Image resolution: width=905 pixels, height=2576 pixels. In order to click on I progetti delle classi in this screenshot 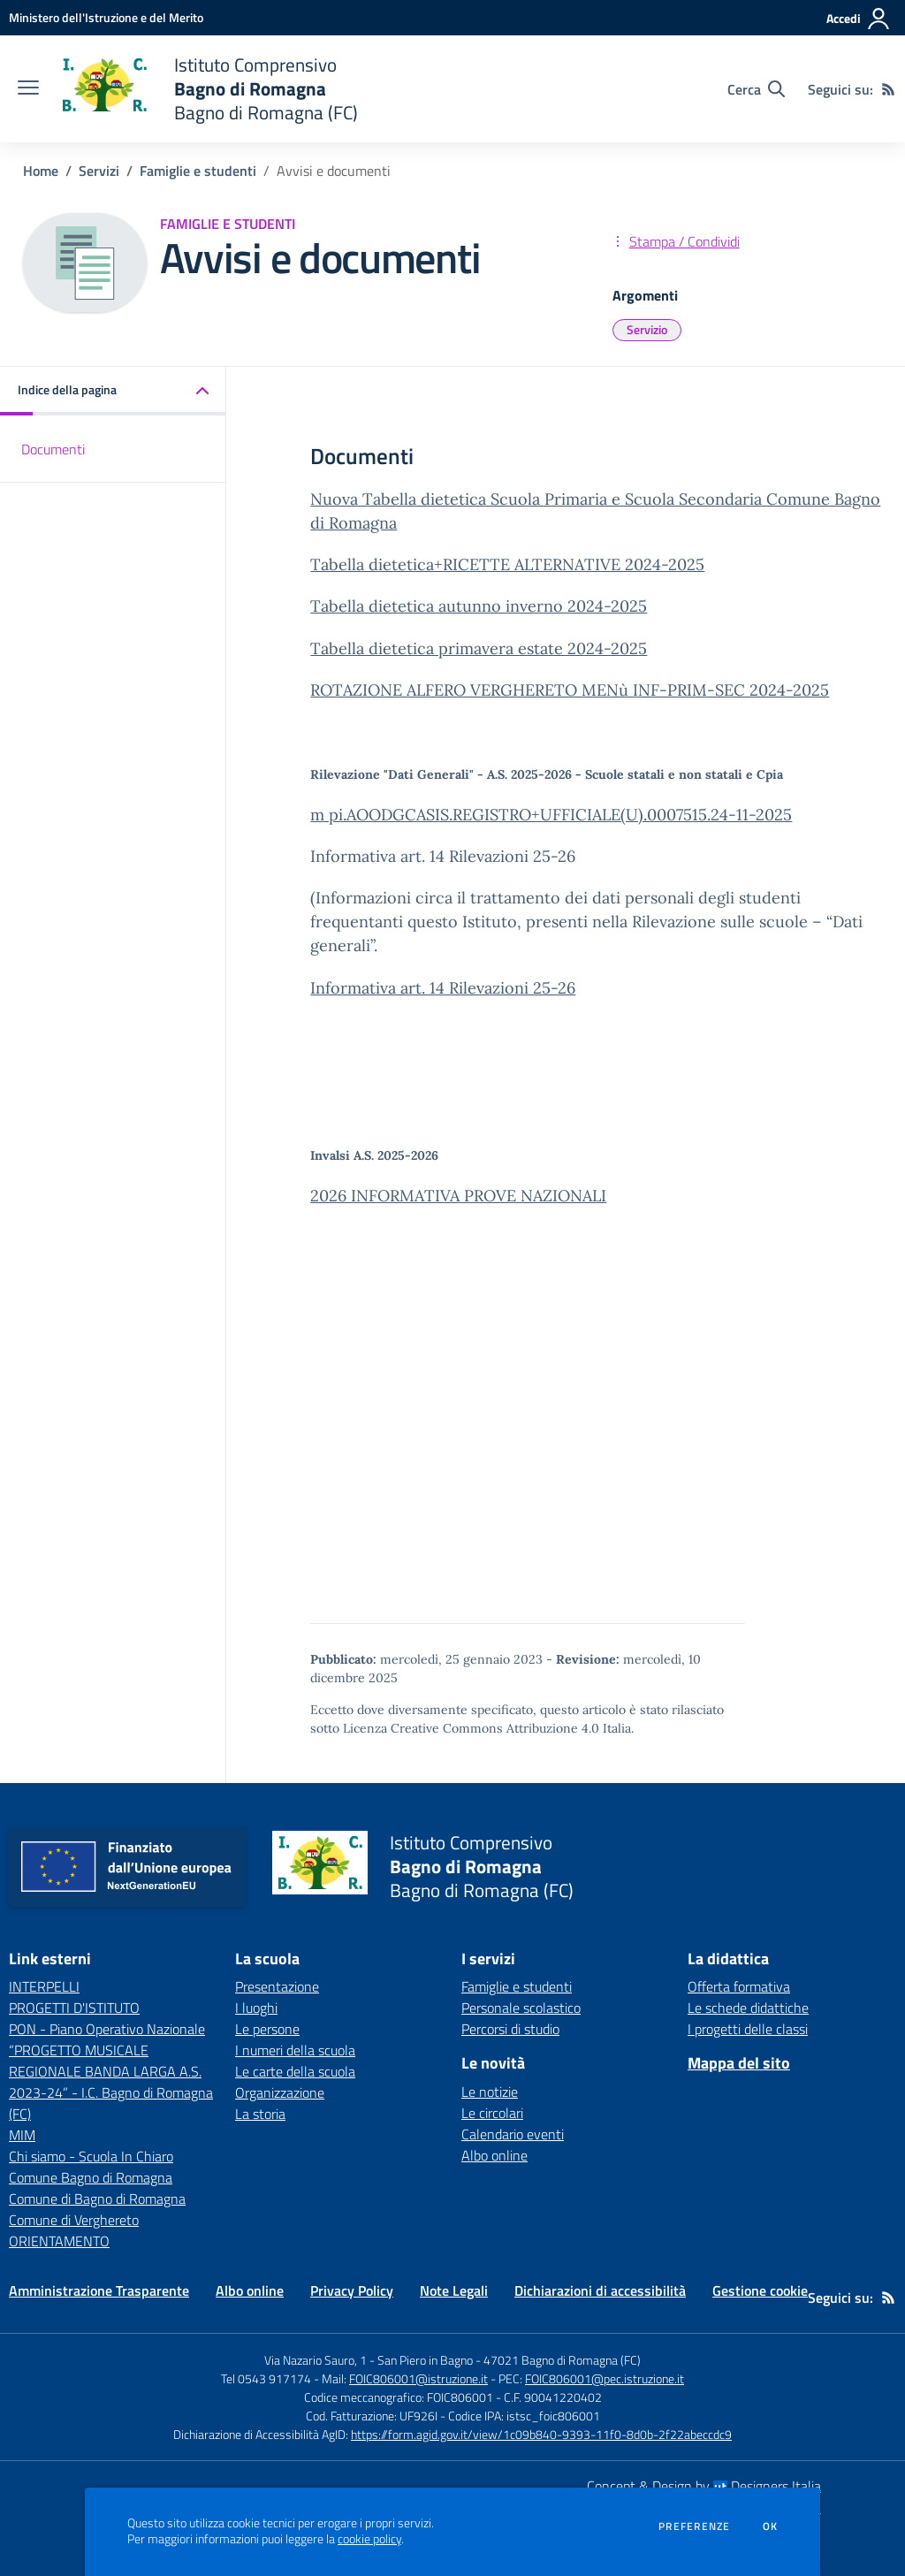, I will do `click(748, 2028)`.